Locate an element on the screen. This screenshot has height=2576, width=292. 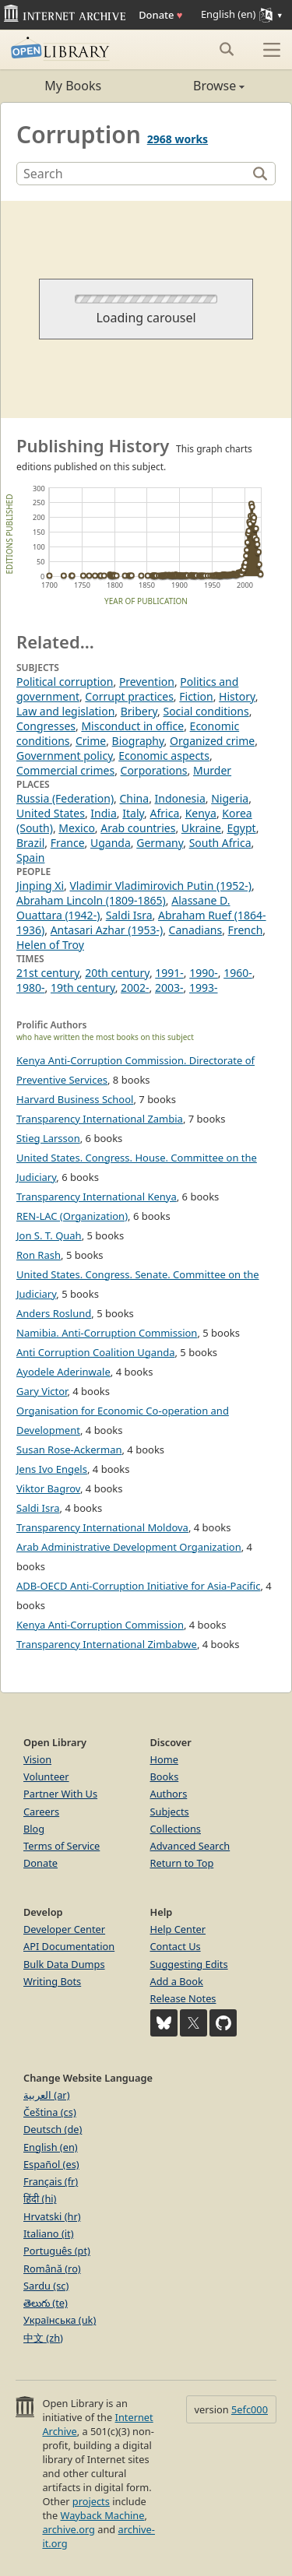
Ron Rash is located at coordinates (38, 1255).